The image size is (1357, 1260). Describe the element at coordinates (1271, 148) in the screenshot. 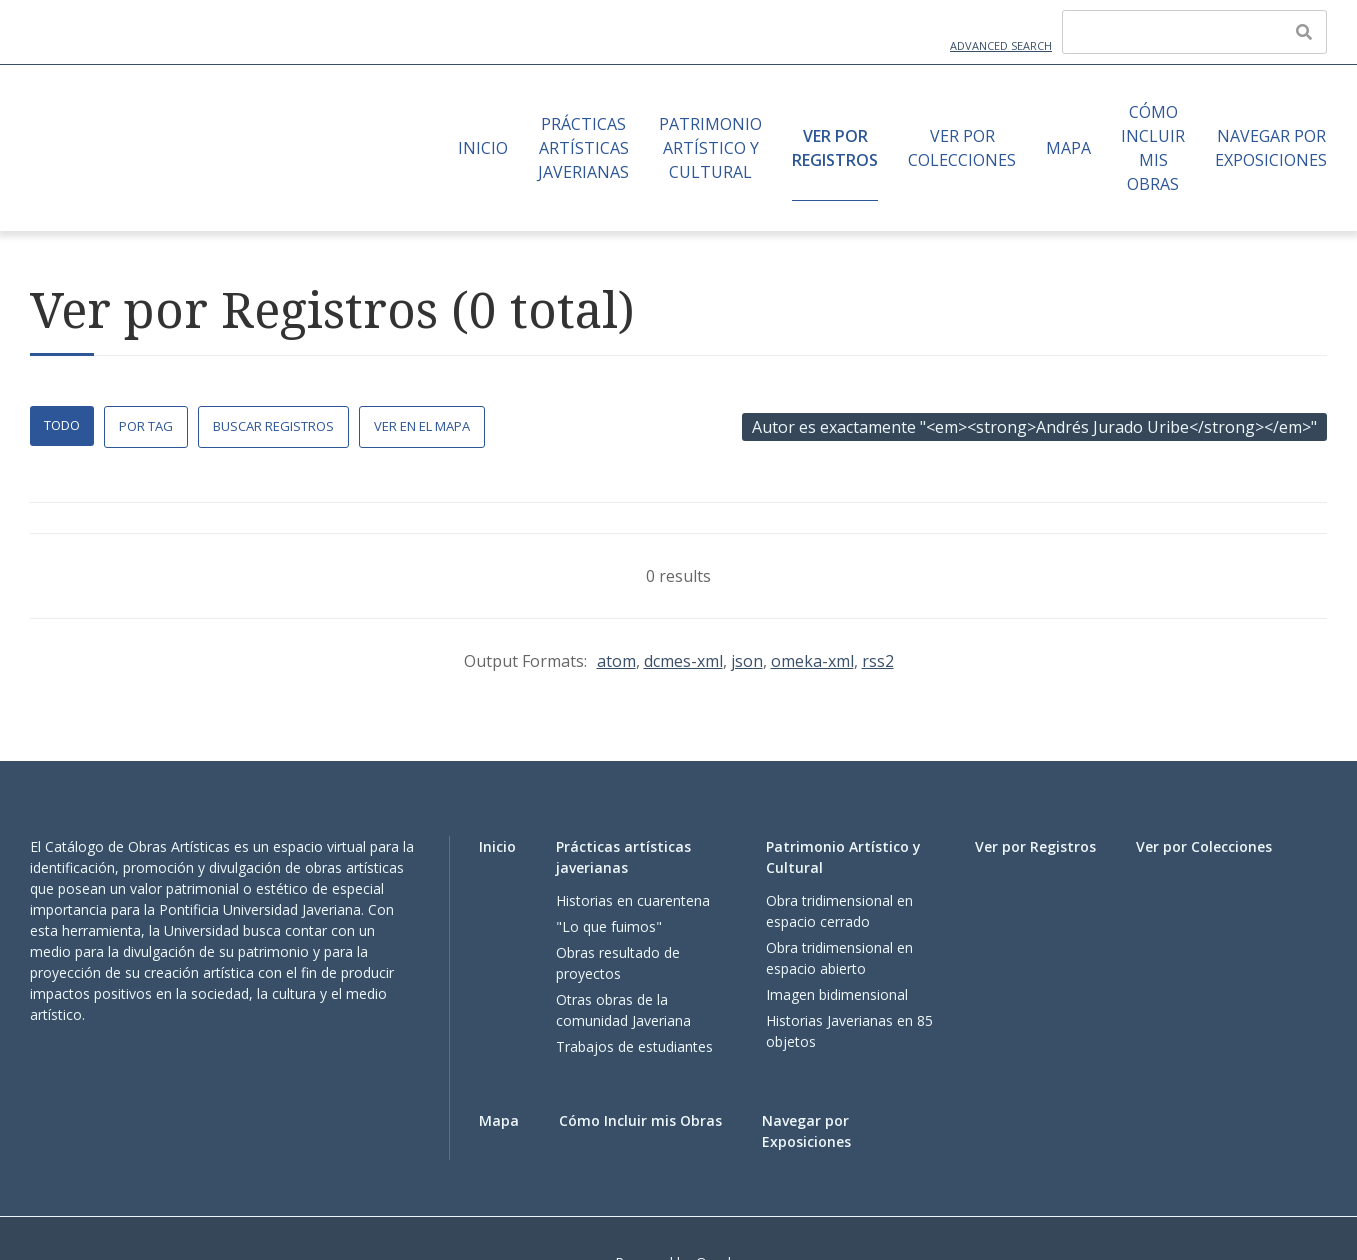

I see `Navegar por Exposiciones` at that location.